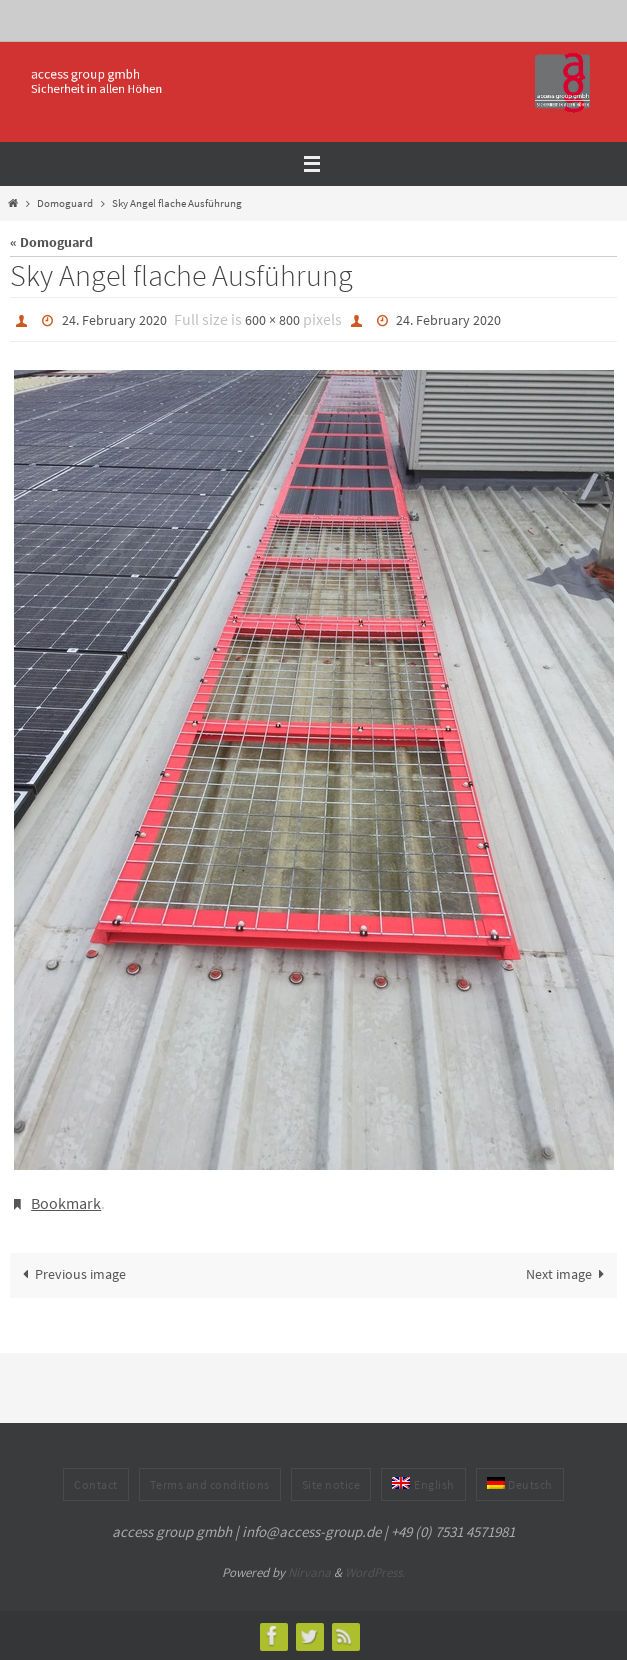  What do you see at coordinates (331, 1484) in the screenshot?
I see `Site notice` at bounding box center [331, 1484].